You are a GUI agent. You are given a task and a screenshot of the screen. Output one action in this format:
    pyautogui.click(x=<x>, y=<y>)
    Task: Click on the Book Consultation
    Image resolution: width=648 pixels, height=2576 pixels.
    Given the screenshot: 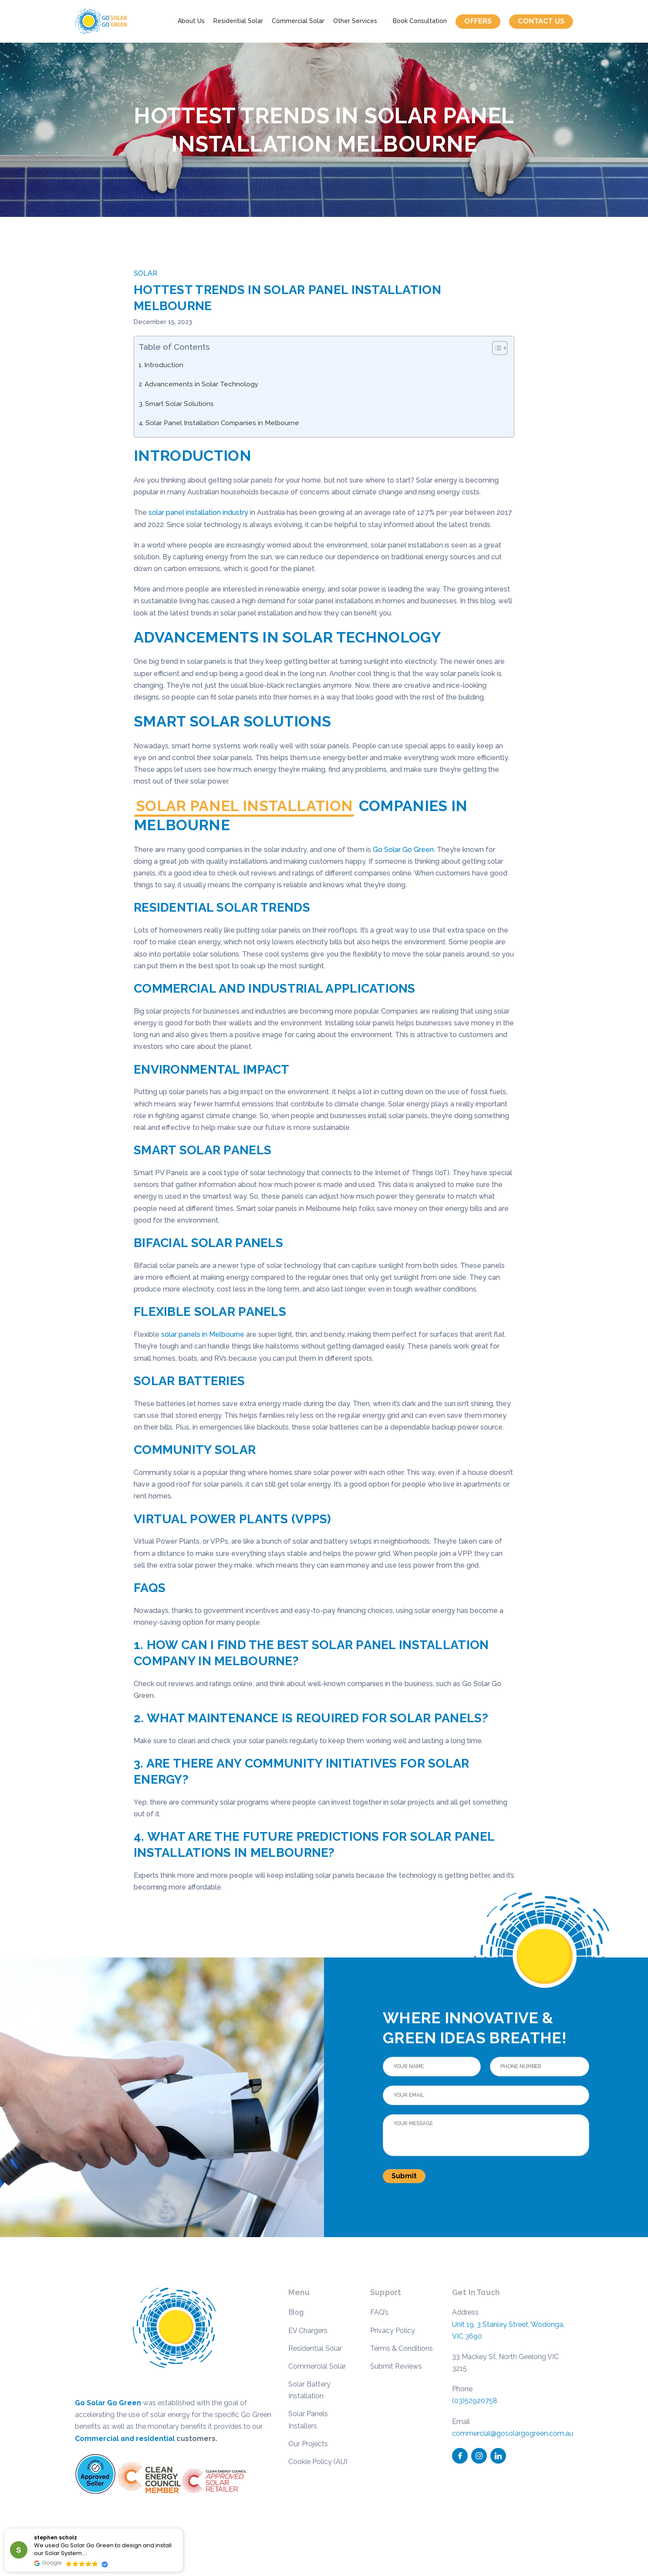 What is the action you would take?
    pyautogui.click(x=420, y=20)
    